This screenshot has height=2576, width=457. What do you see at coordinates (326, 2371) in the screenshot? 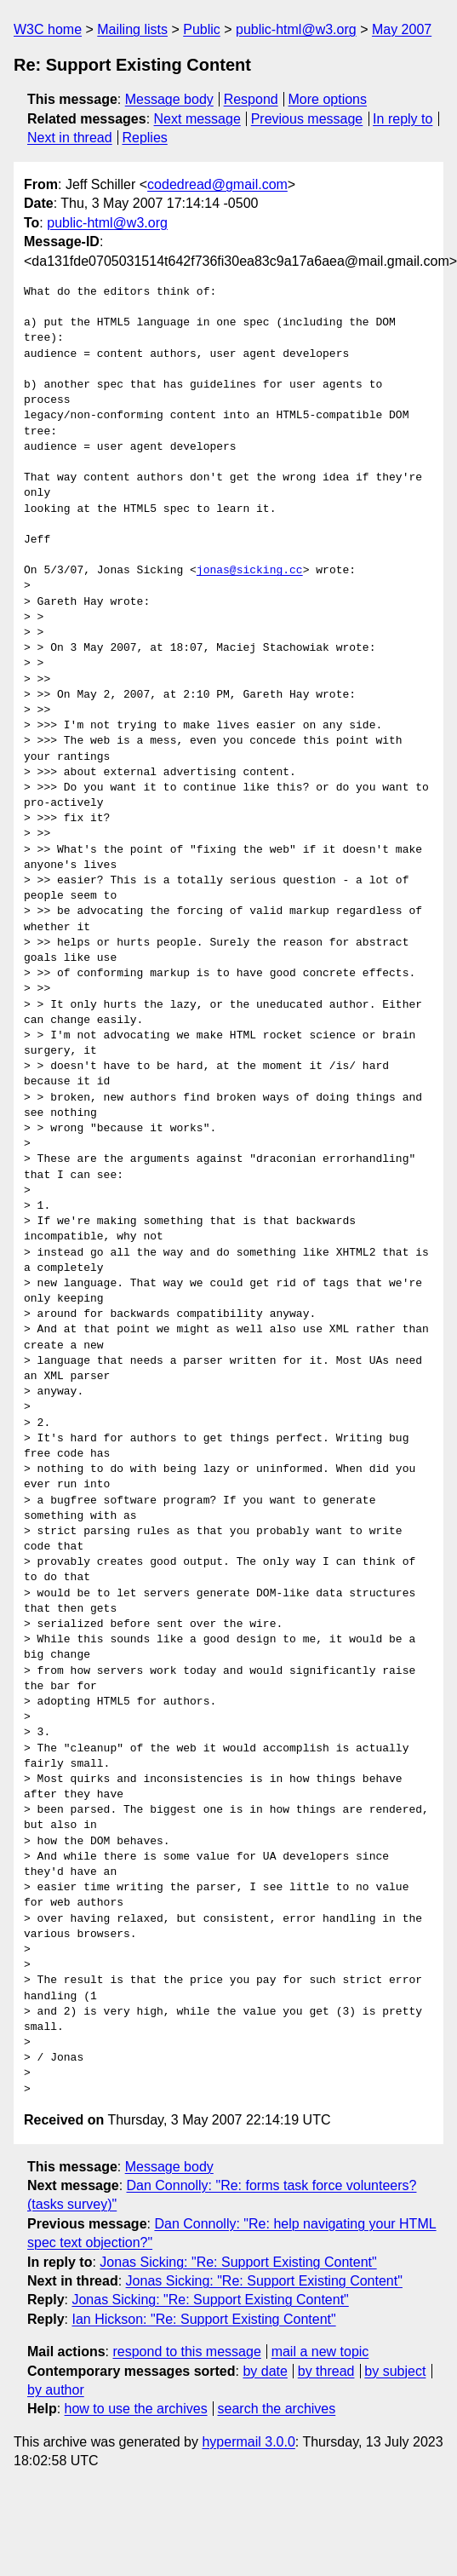
I see `by thread` at bounding box center [326, 2371].